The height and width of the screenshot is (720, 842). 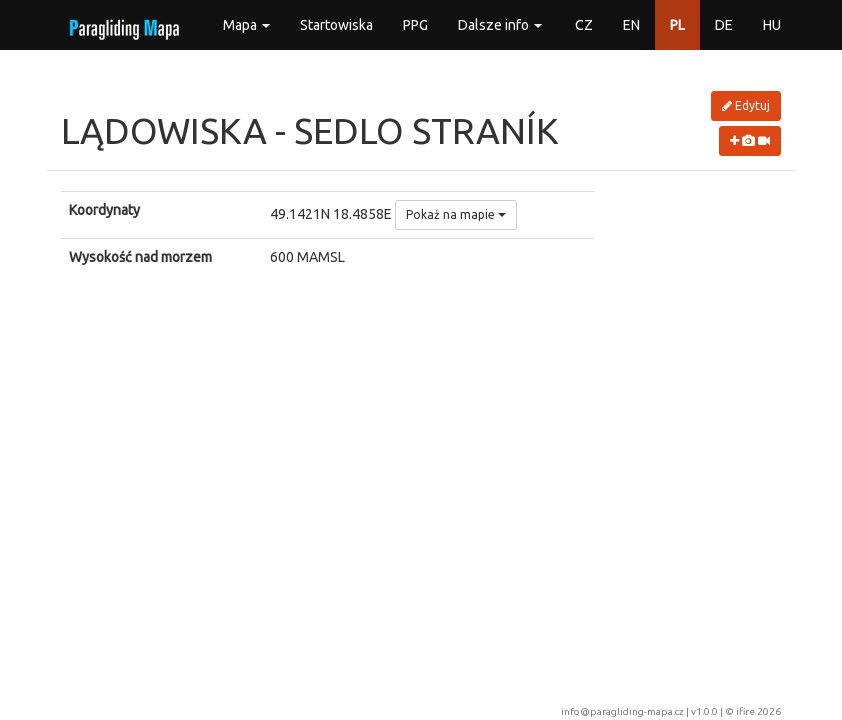 I want to click on Mapa [button], so click(x=246, y=25).